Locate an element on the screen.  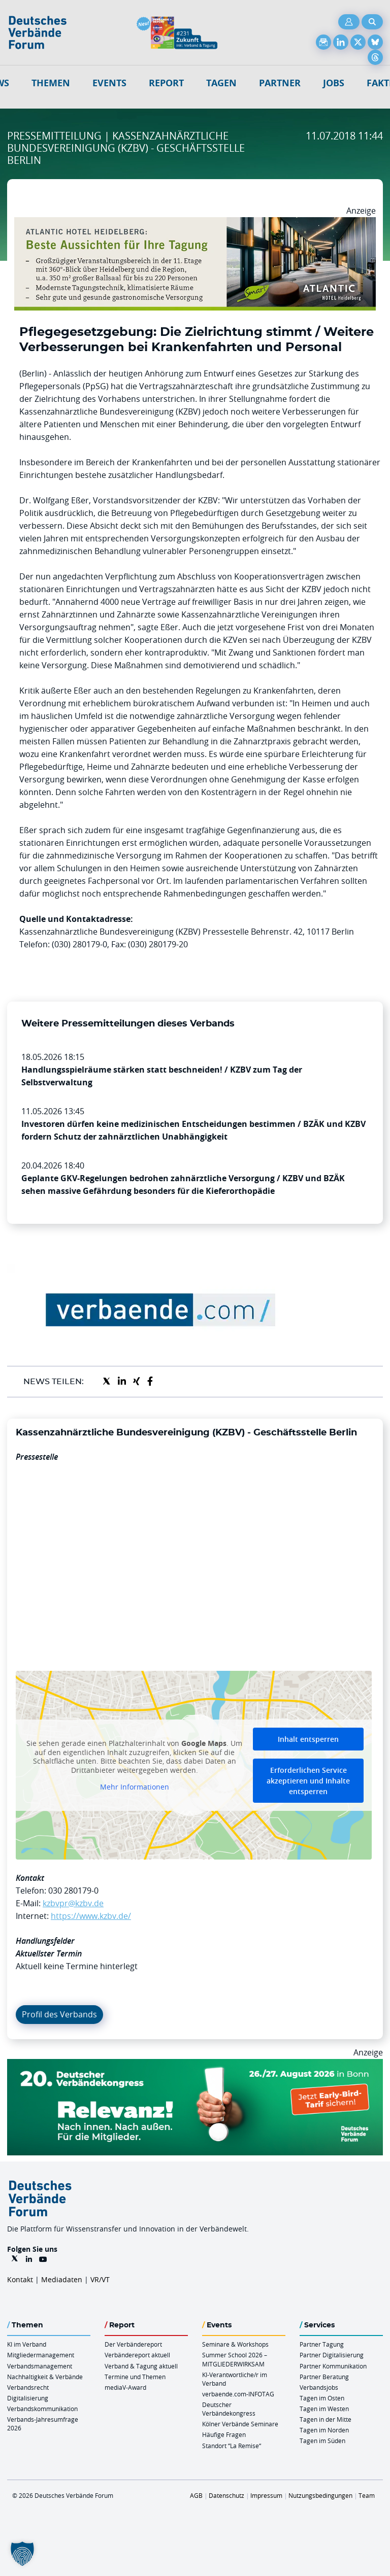
Profil des Verbands is located at coordinates (59, 2014).